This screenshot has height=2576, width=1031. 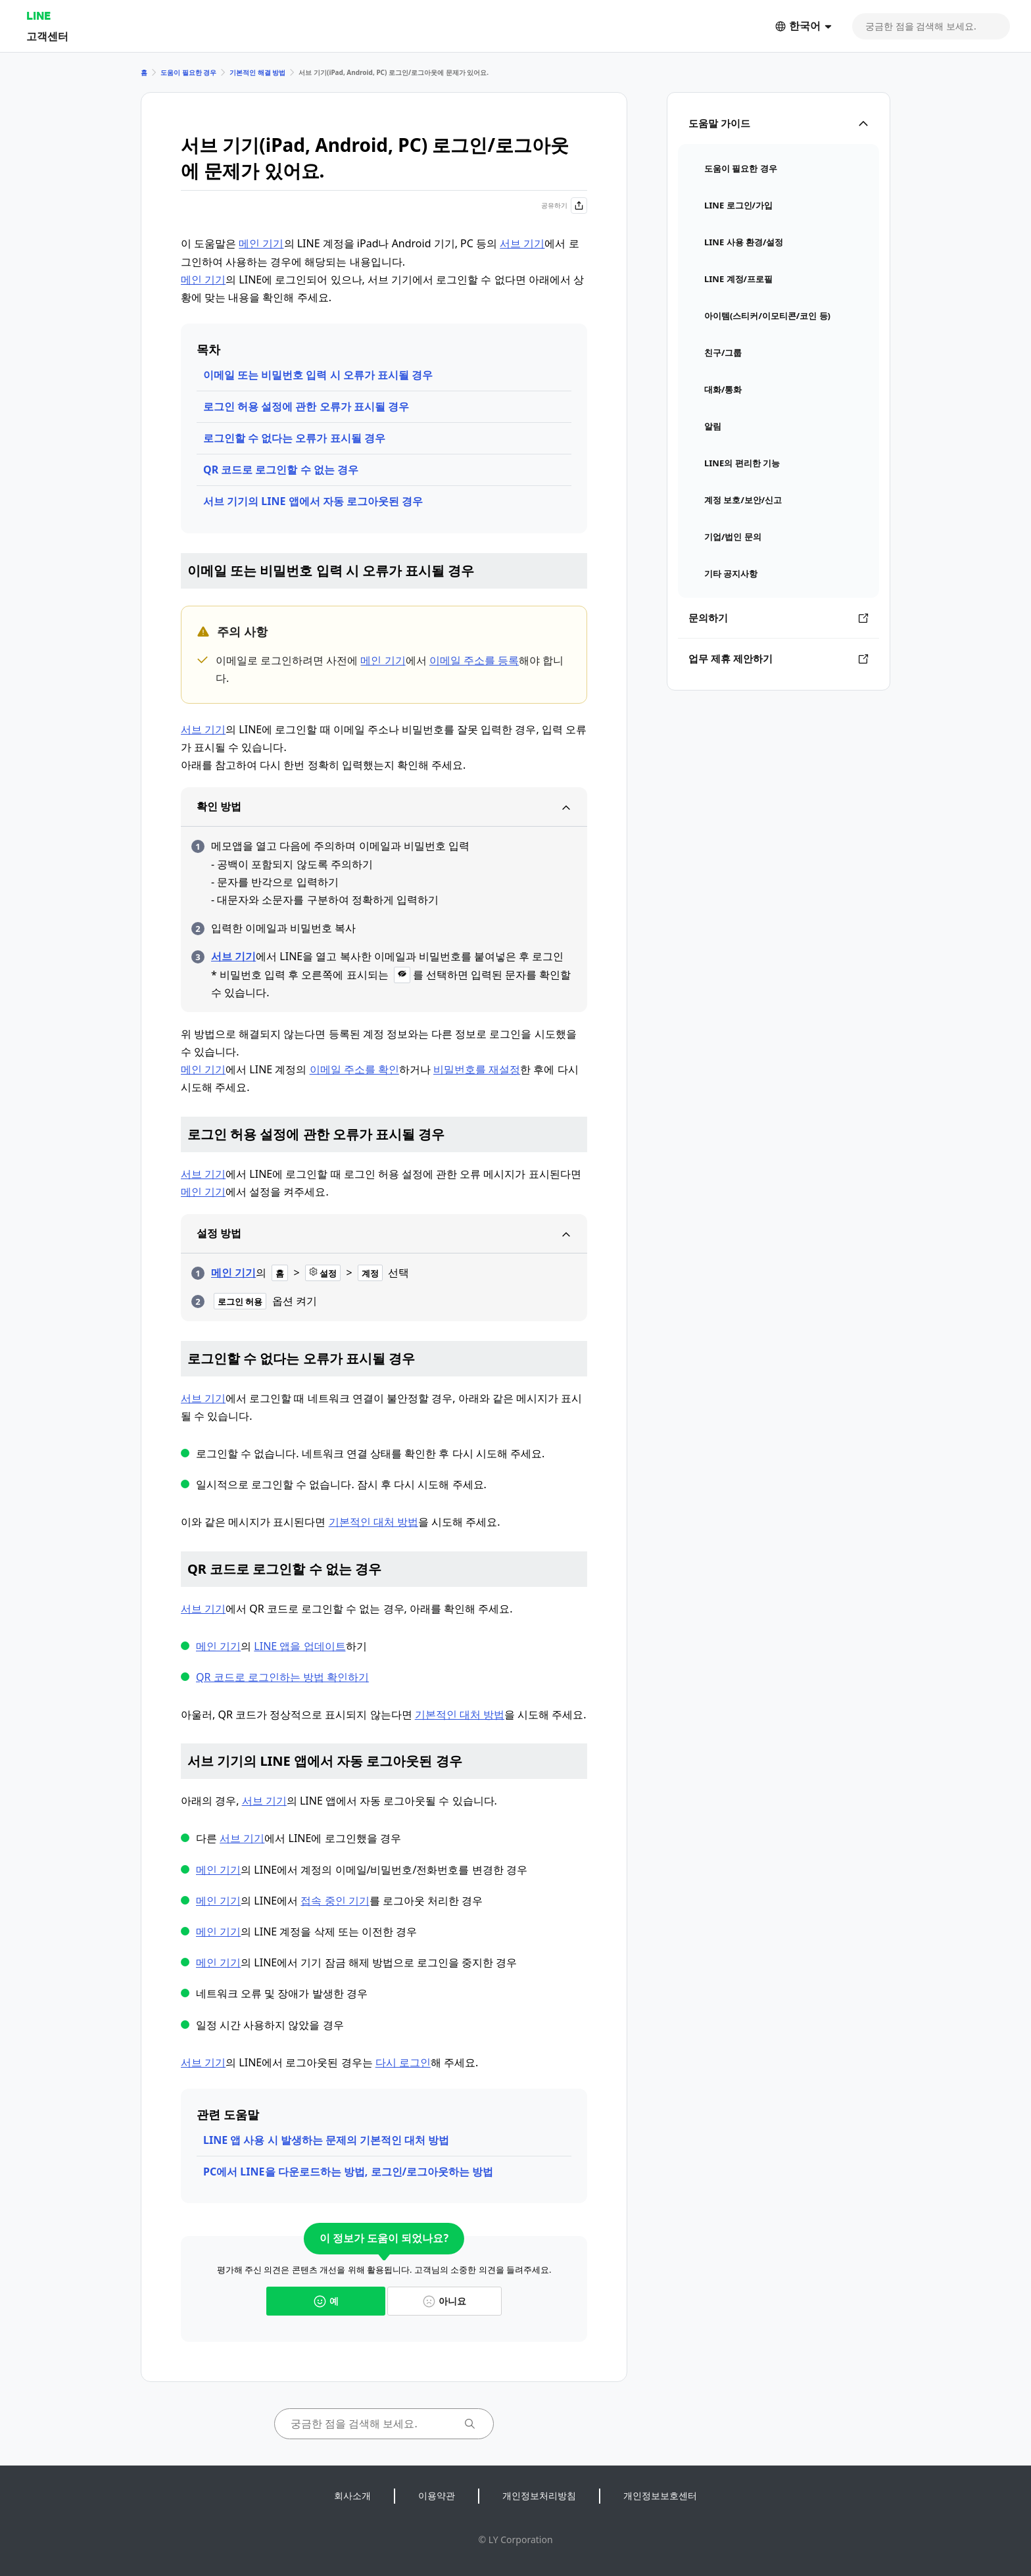 I want to click on 서브 기기, so click(x=522, y=243).